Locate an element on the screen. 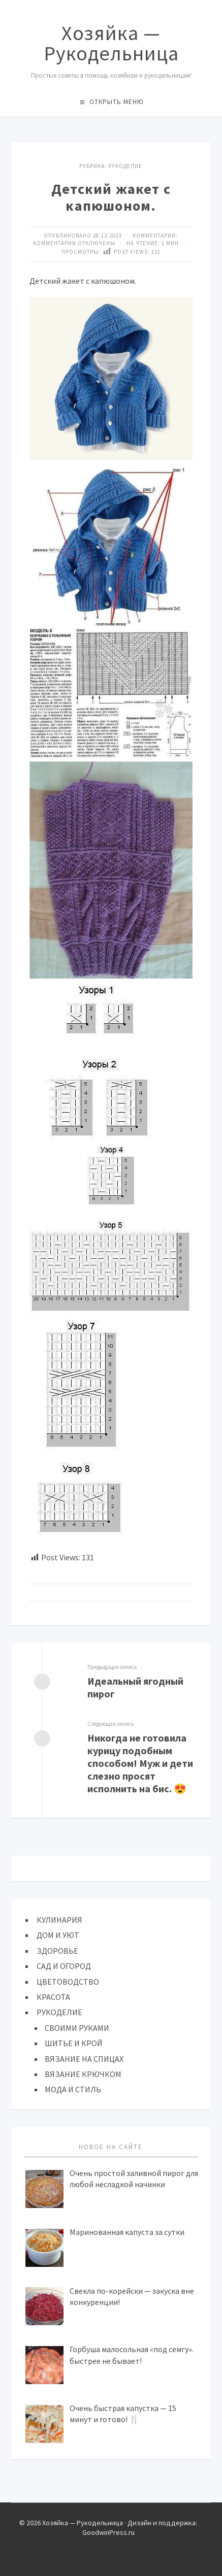 The image size is (222, 2576). ЗДОРОВЬЕ is located at coordinates (57, 1951).